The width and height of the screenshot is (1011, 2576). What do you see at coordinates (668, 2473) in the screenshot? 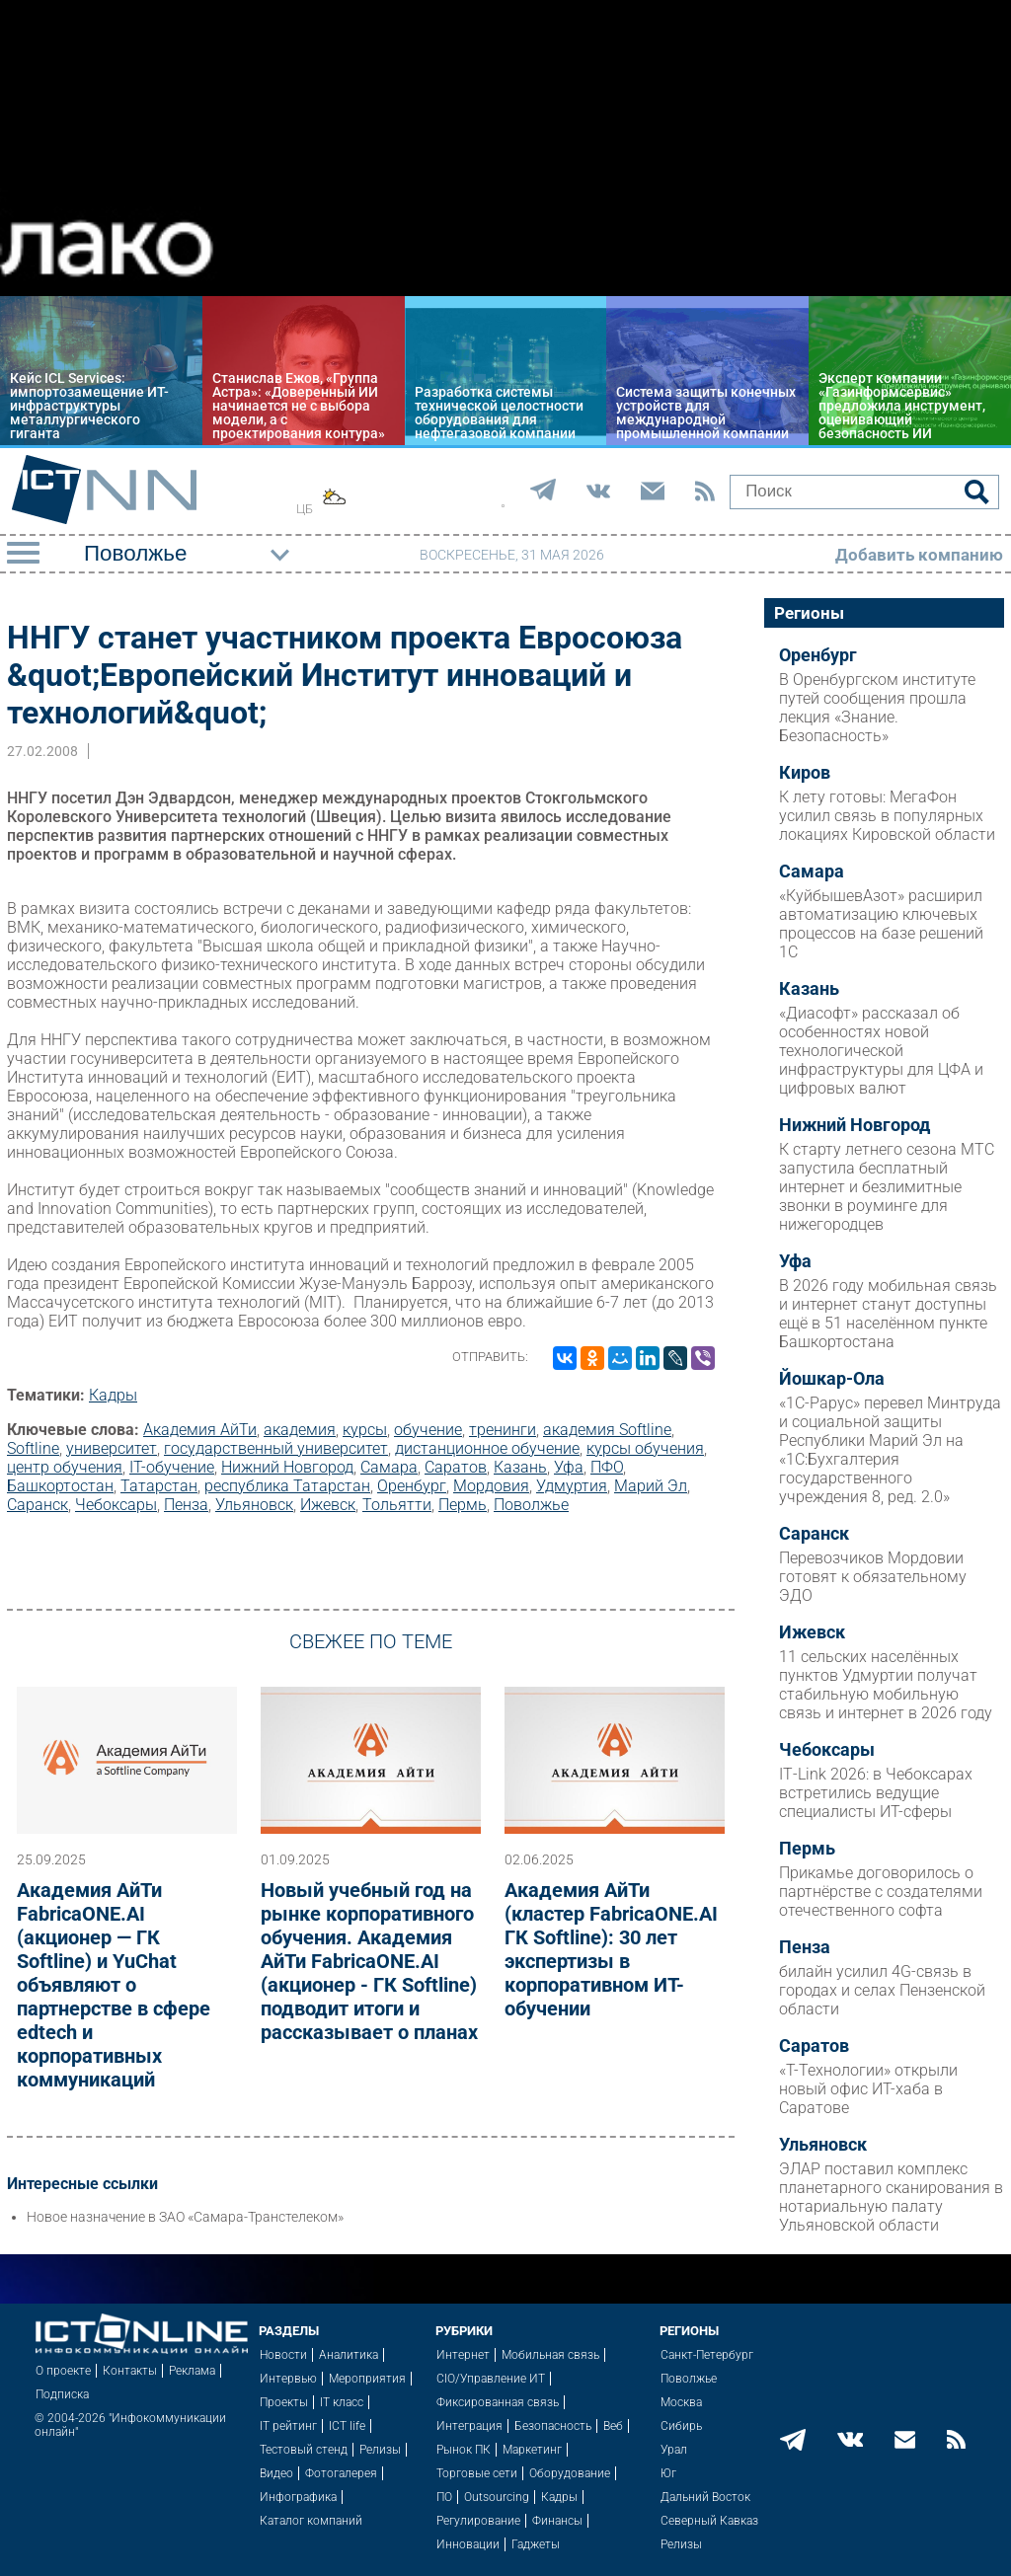
I see `Юг` at bounding box center [668, 2473].